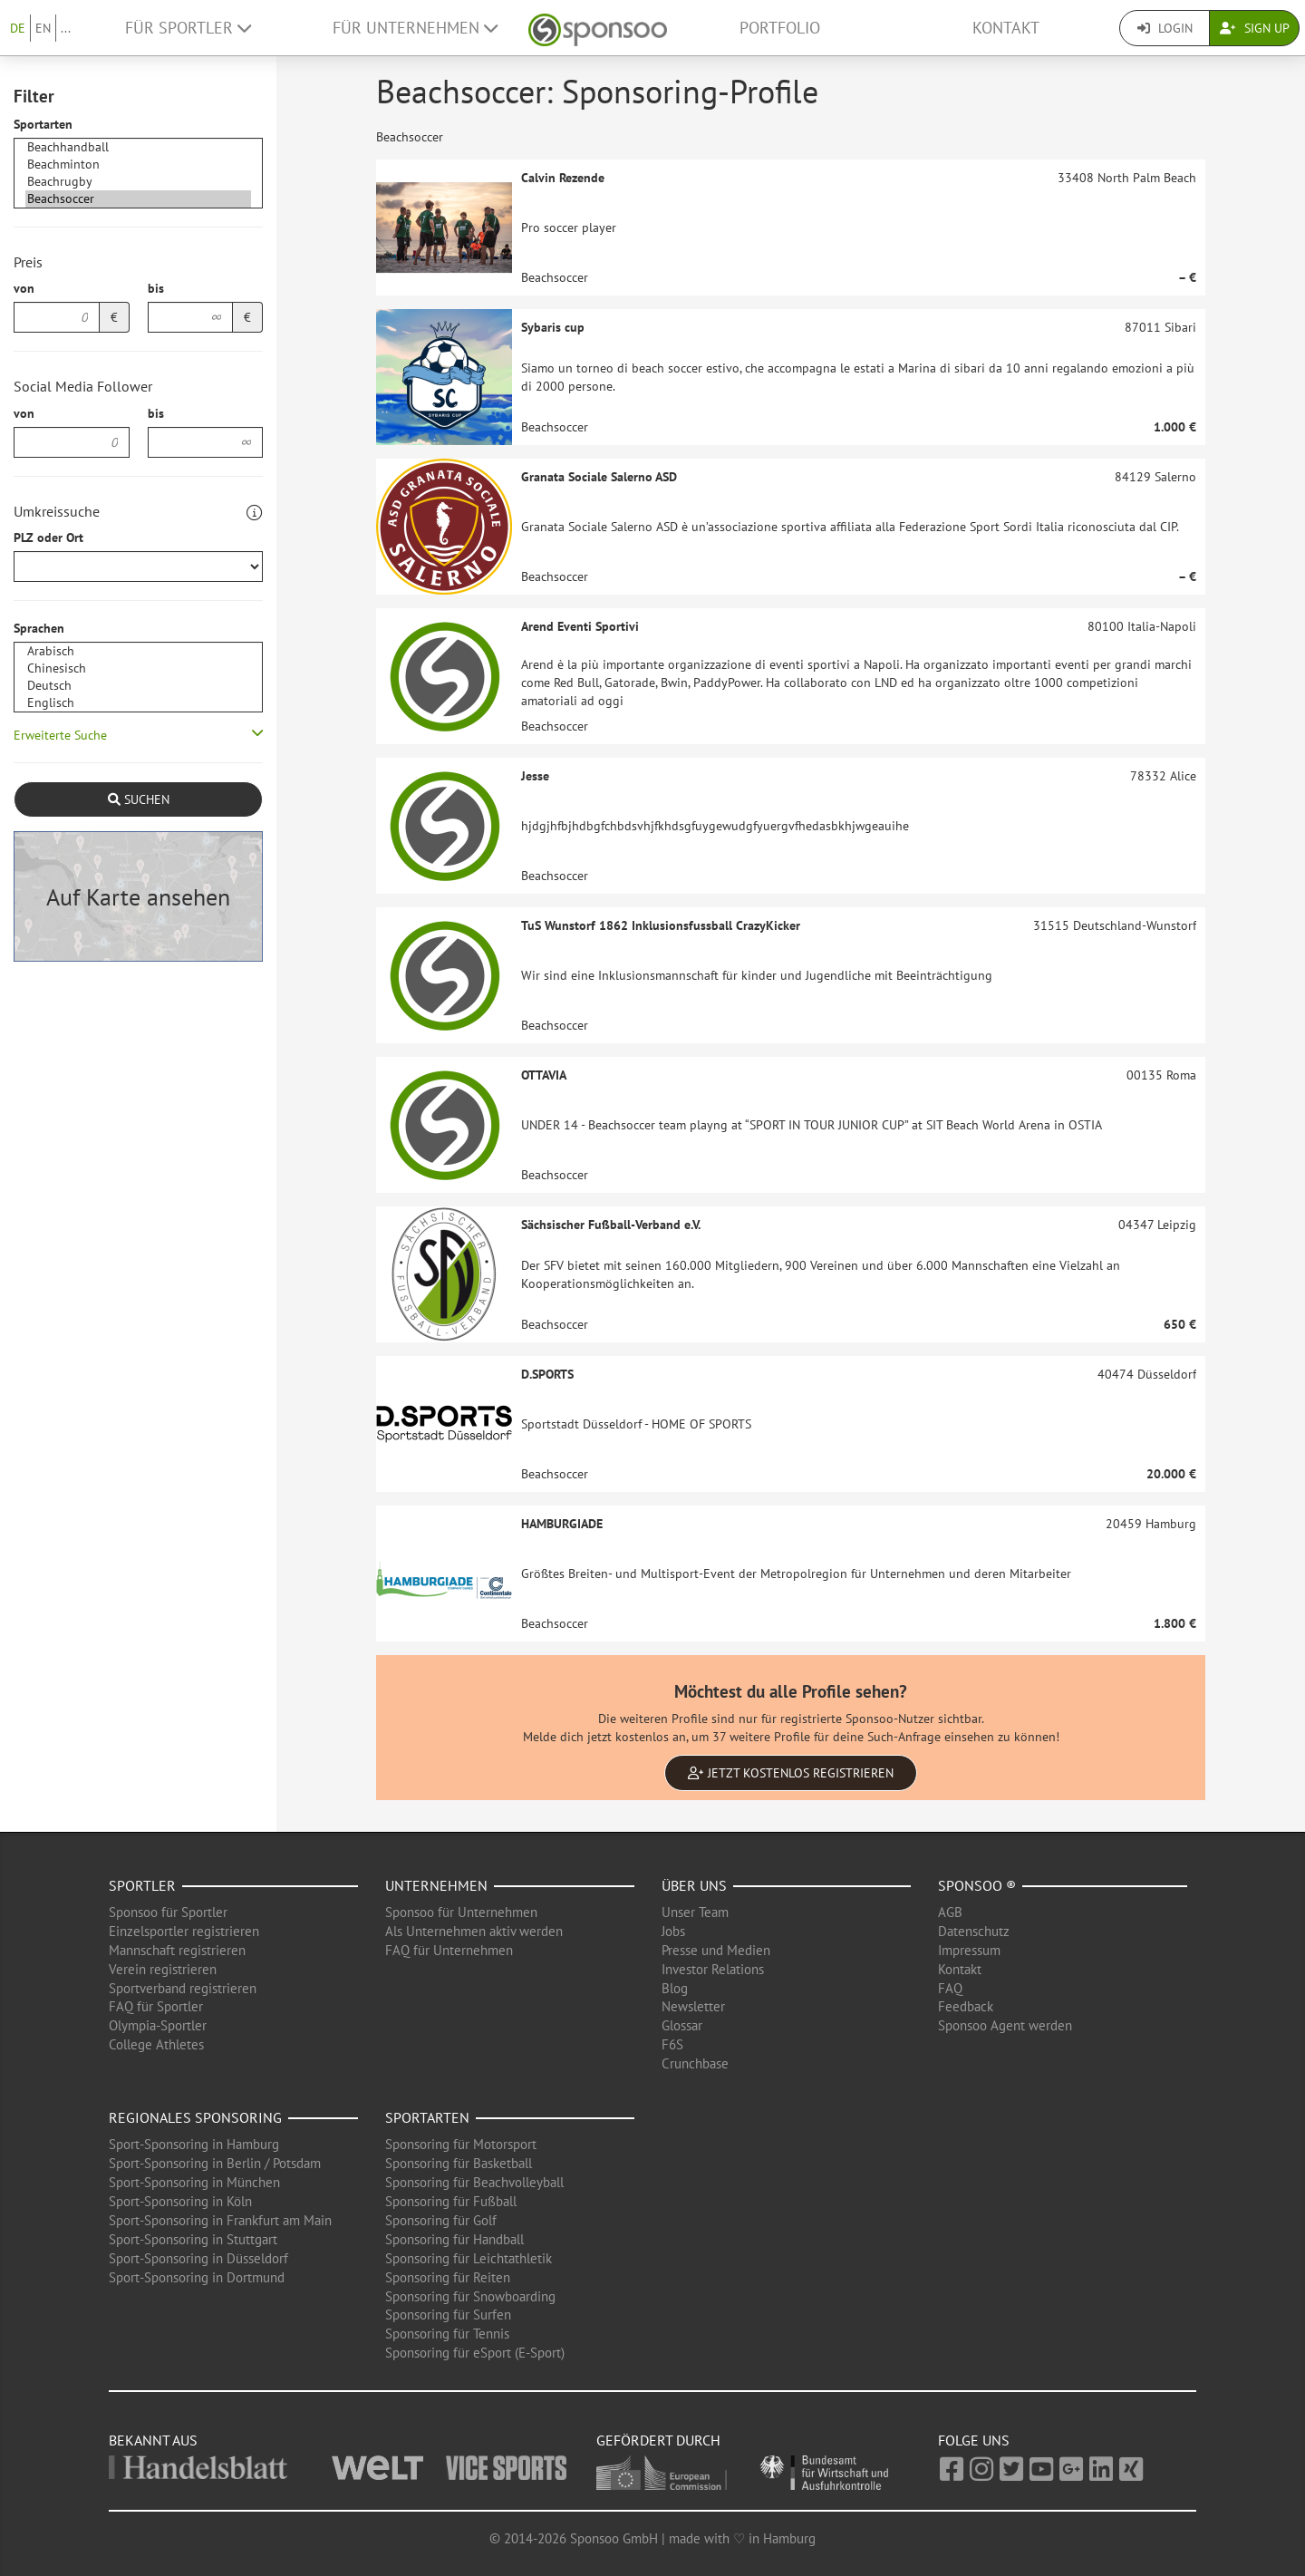 Image resolution: width=1305 pixels, height=2576 pixels. Describe the element at coordinates (1005, 27) in the screenshot. I see `Kontakt` at that location.